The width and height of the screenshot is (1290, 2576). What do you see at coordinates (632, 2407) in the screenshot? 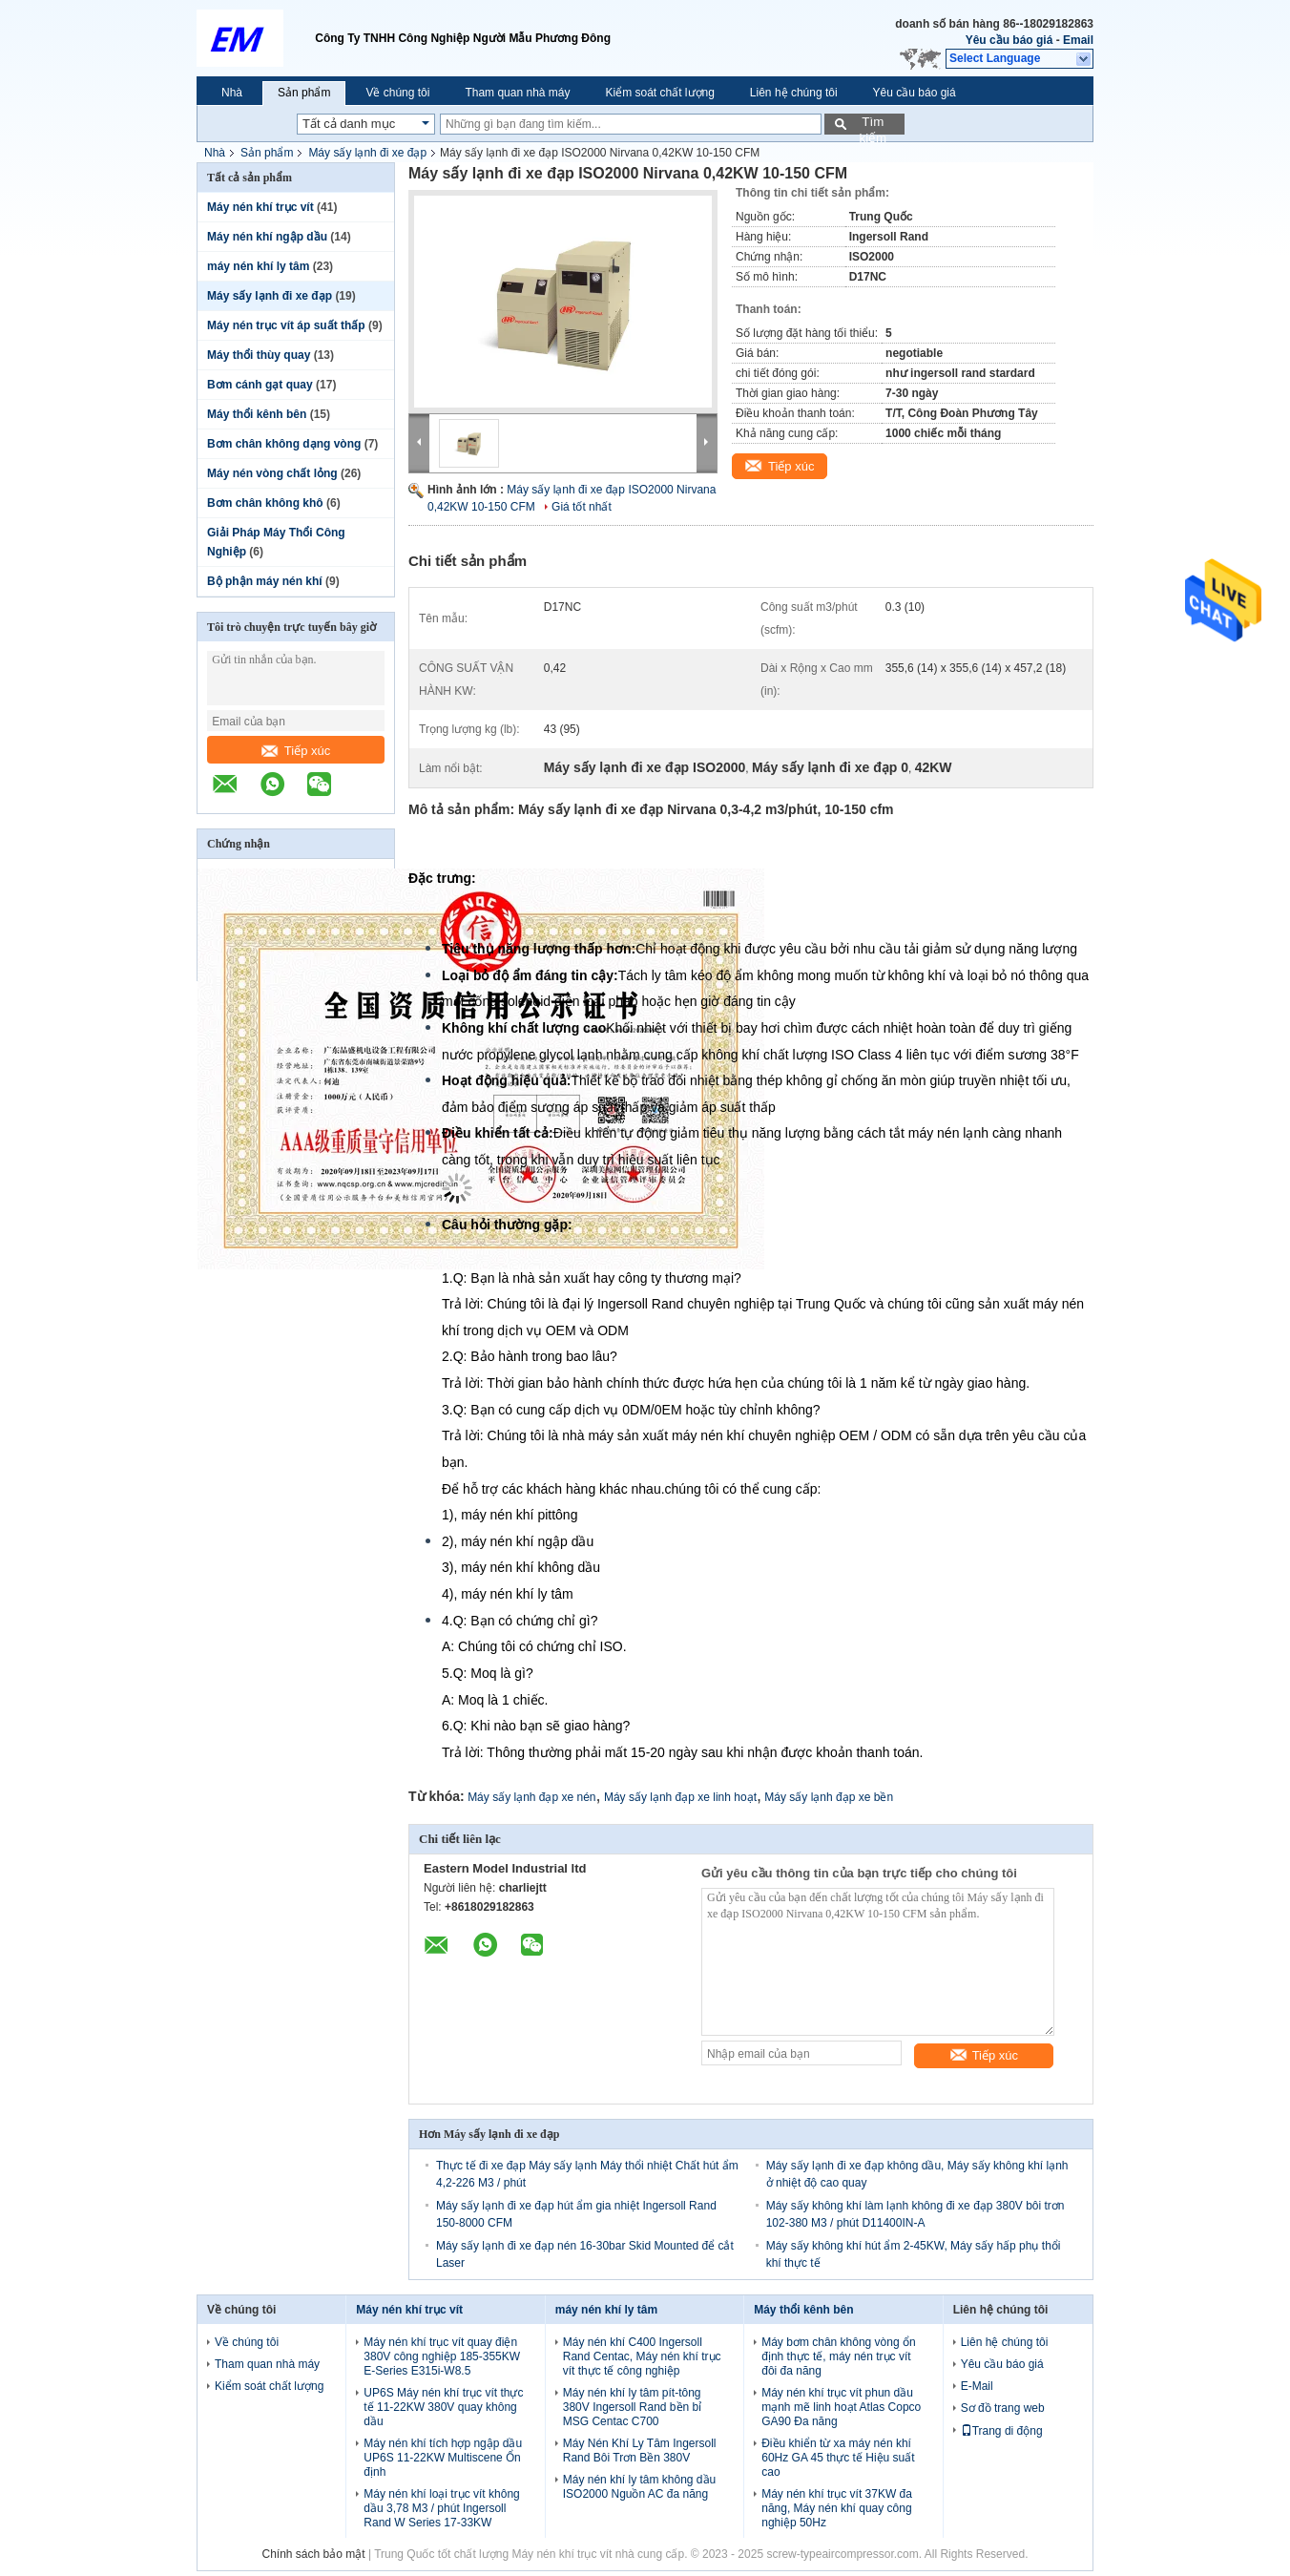
I see `Máy nén khí ly tâm pít-tông 380V Ingersoll Rand bền bỉ MSG Centac C700` at bounding box center [632, 2407].